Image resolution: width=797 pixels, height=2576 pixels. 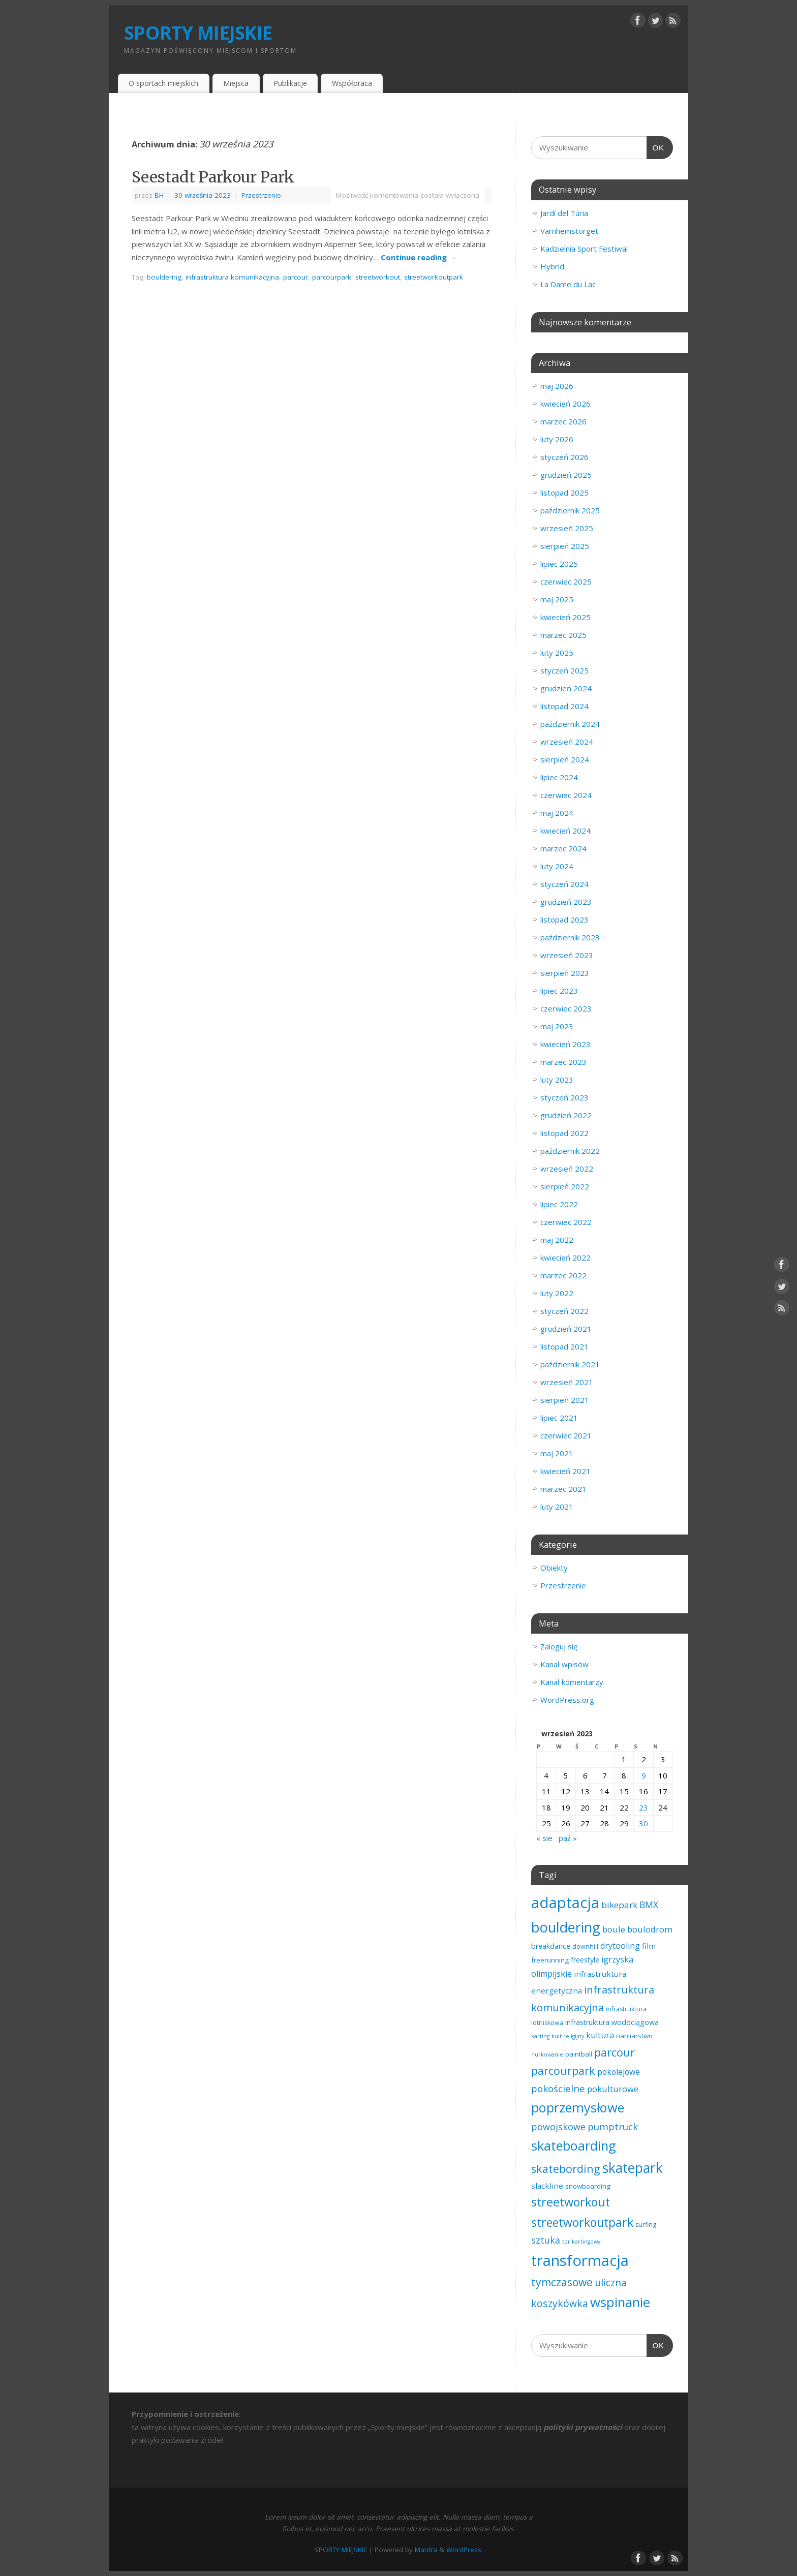 I want to click on marzec 2024, so click(x=563, y=848).